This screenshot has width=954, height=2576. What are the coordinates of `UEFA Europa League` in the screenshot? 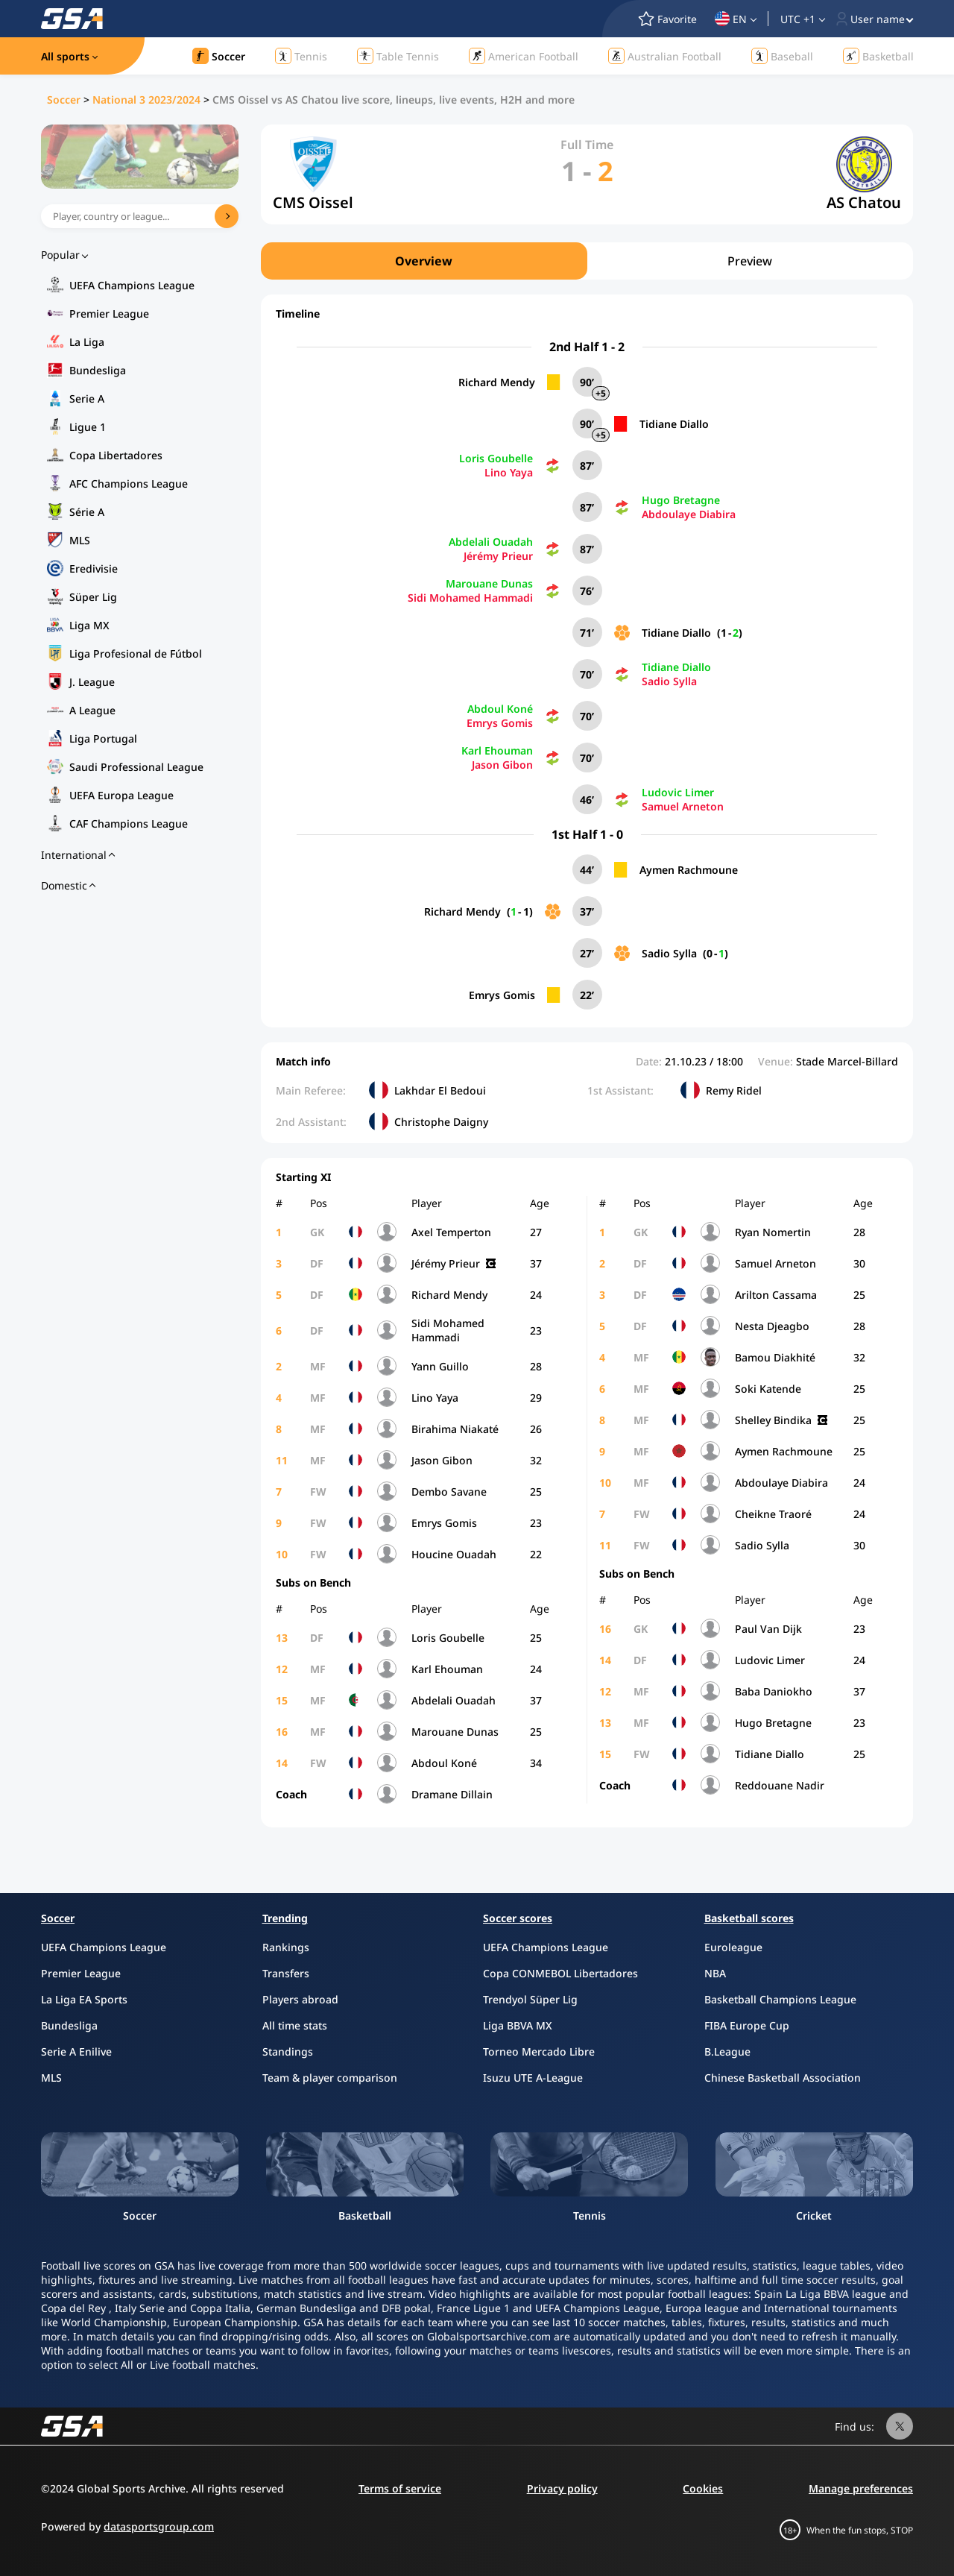 It's located at (121, 795).